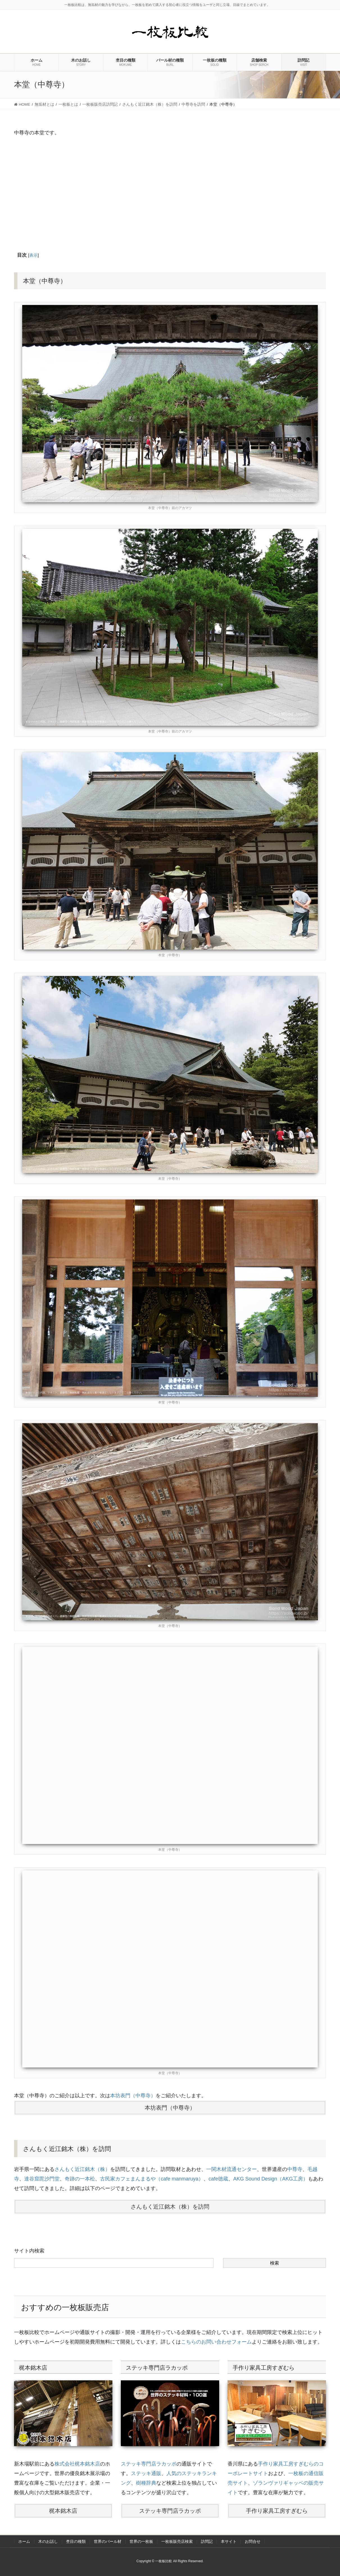  I want to click on 本坊表門（中尊寺）, so click(133, 2095).